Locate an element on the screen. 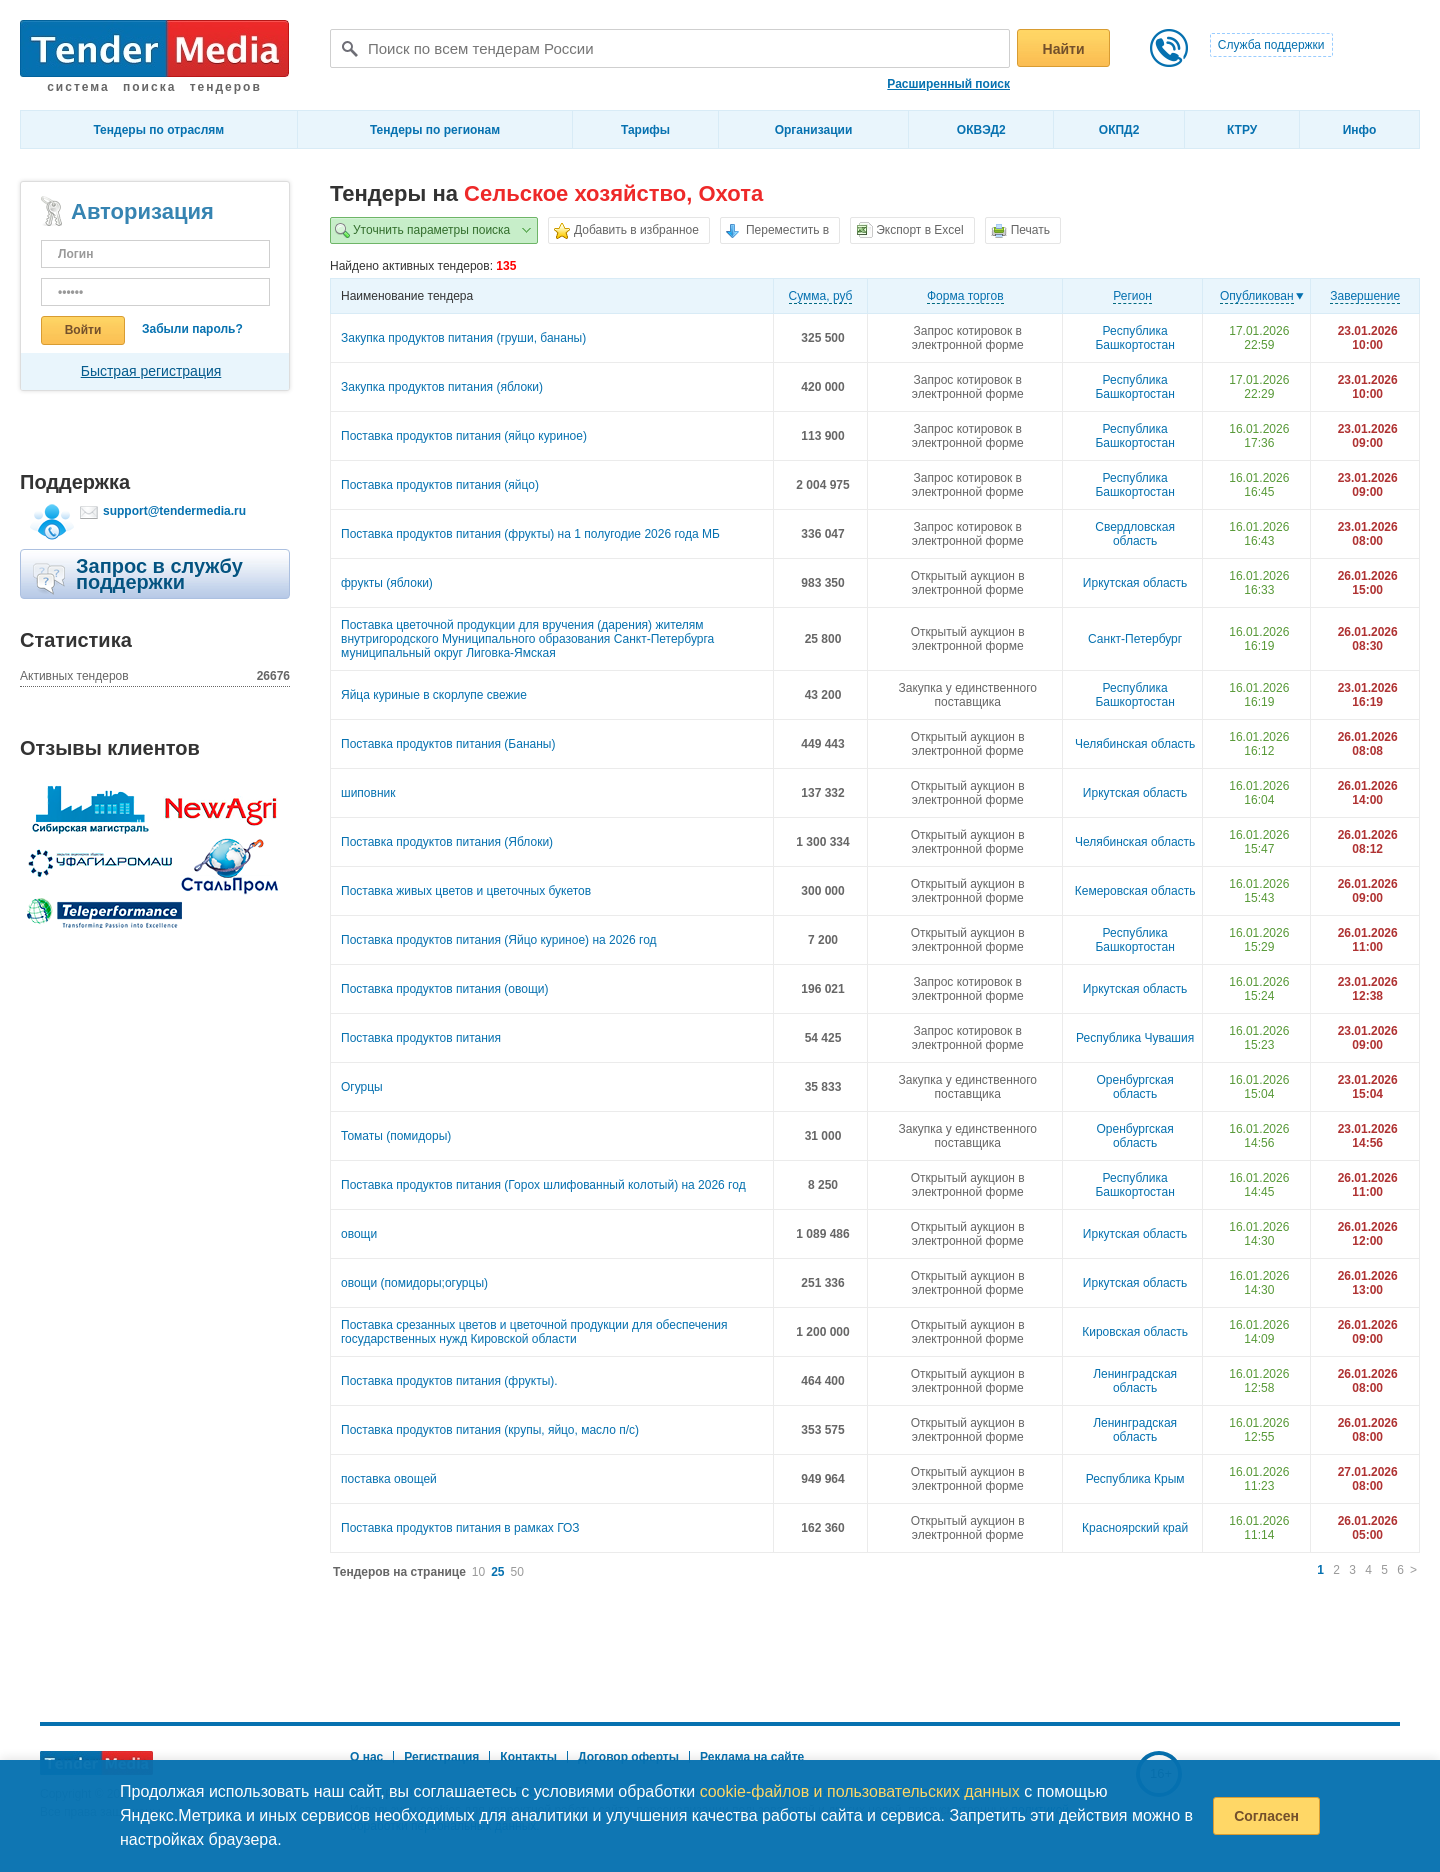 This screenshot has width=1440, height=1872. ОКПД2 is located at coordinates (1119, 130).